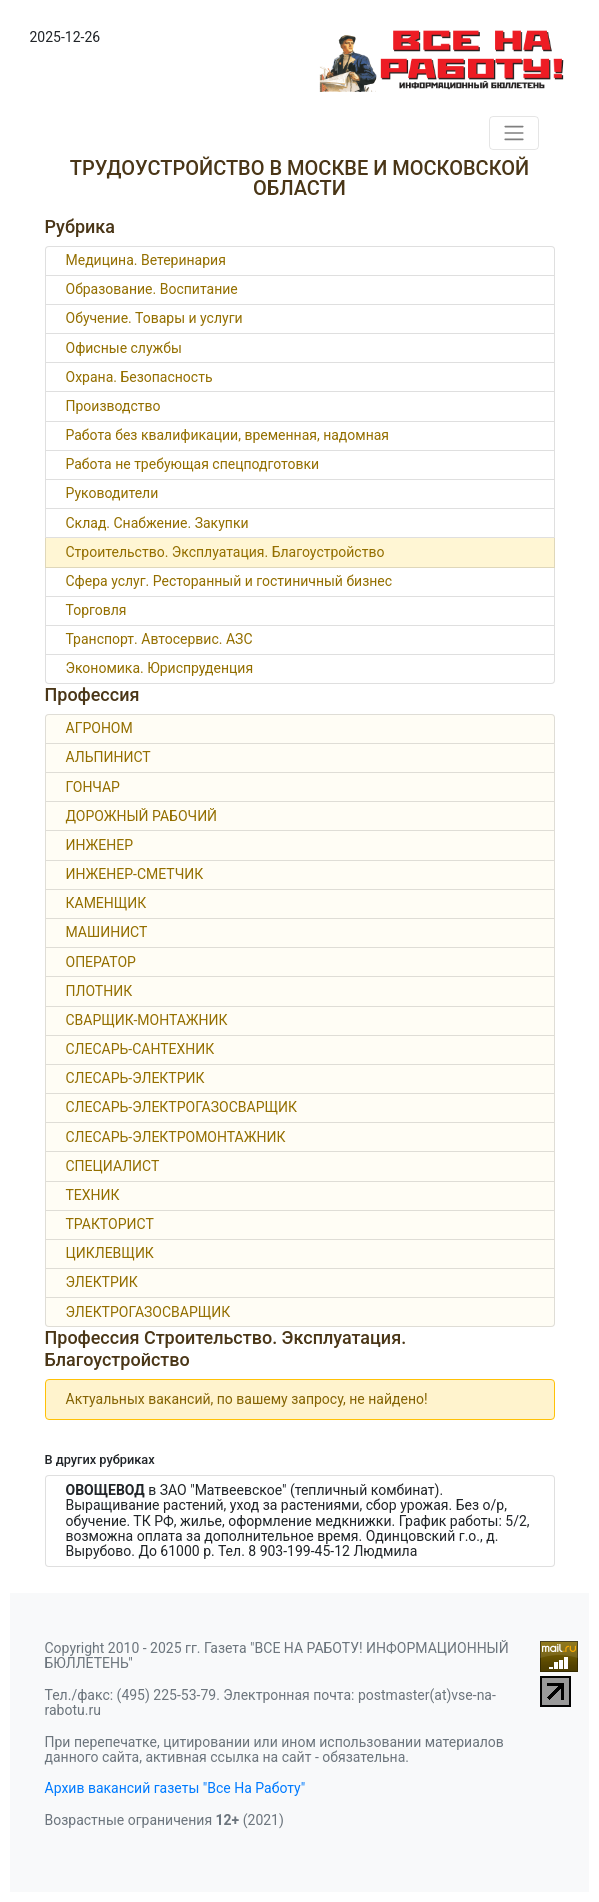 The width and height of the screenshot is (599, 1902). I want to click on ОПЕРАТОР, so click(101, 962).